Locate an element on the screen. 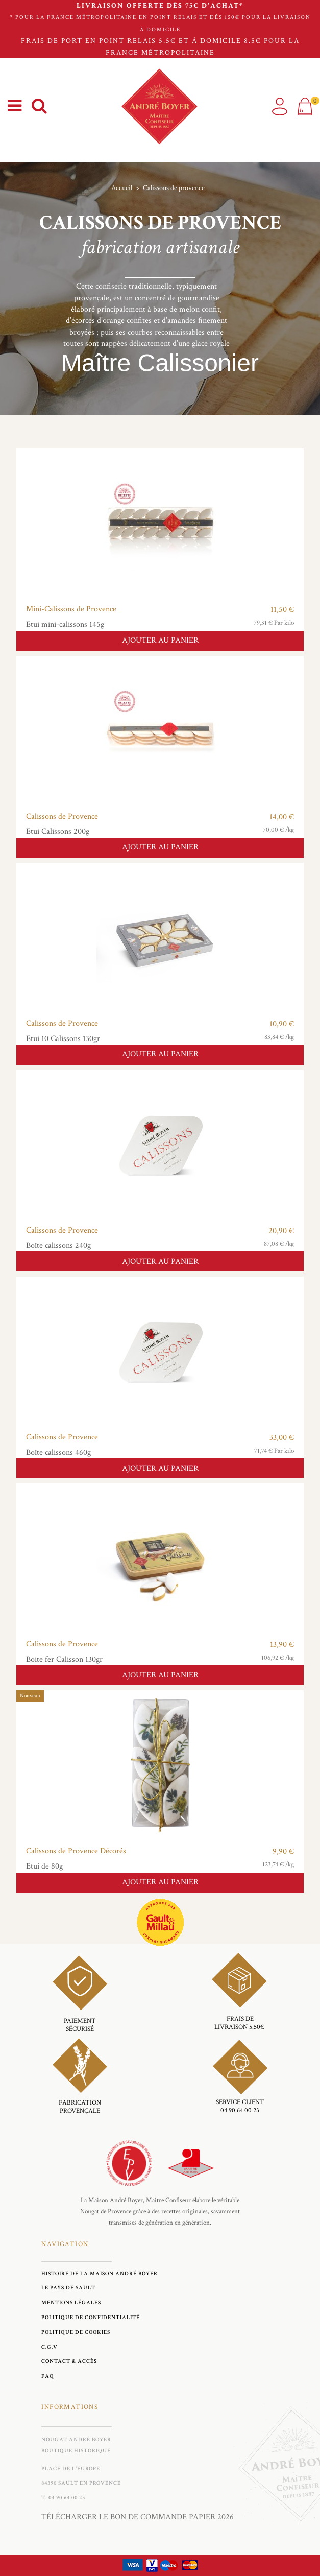  Contact & Accès is located at coordinates (69, 2361).